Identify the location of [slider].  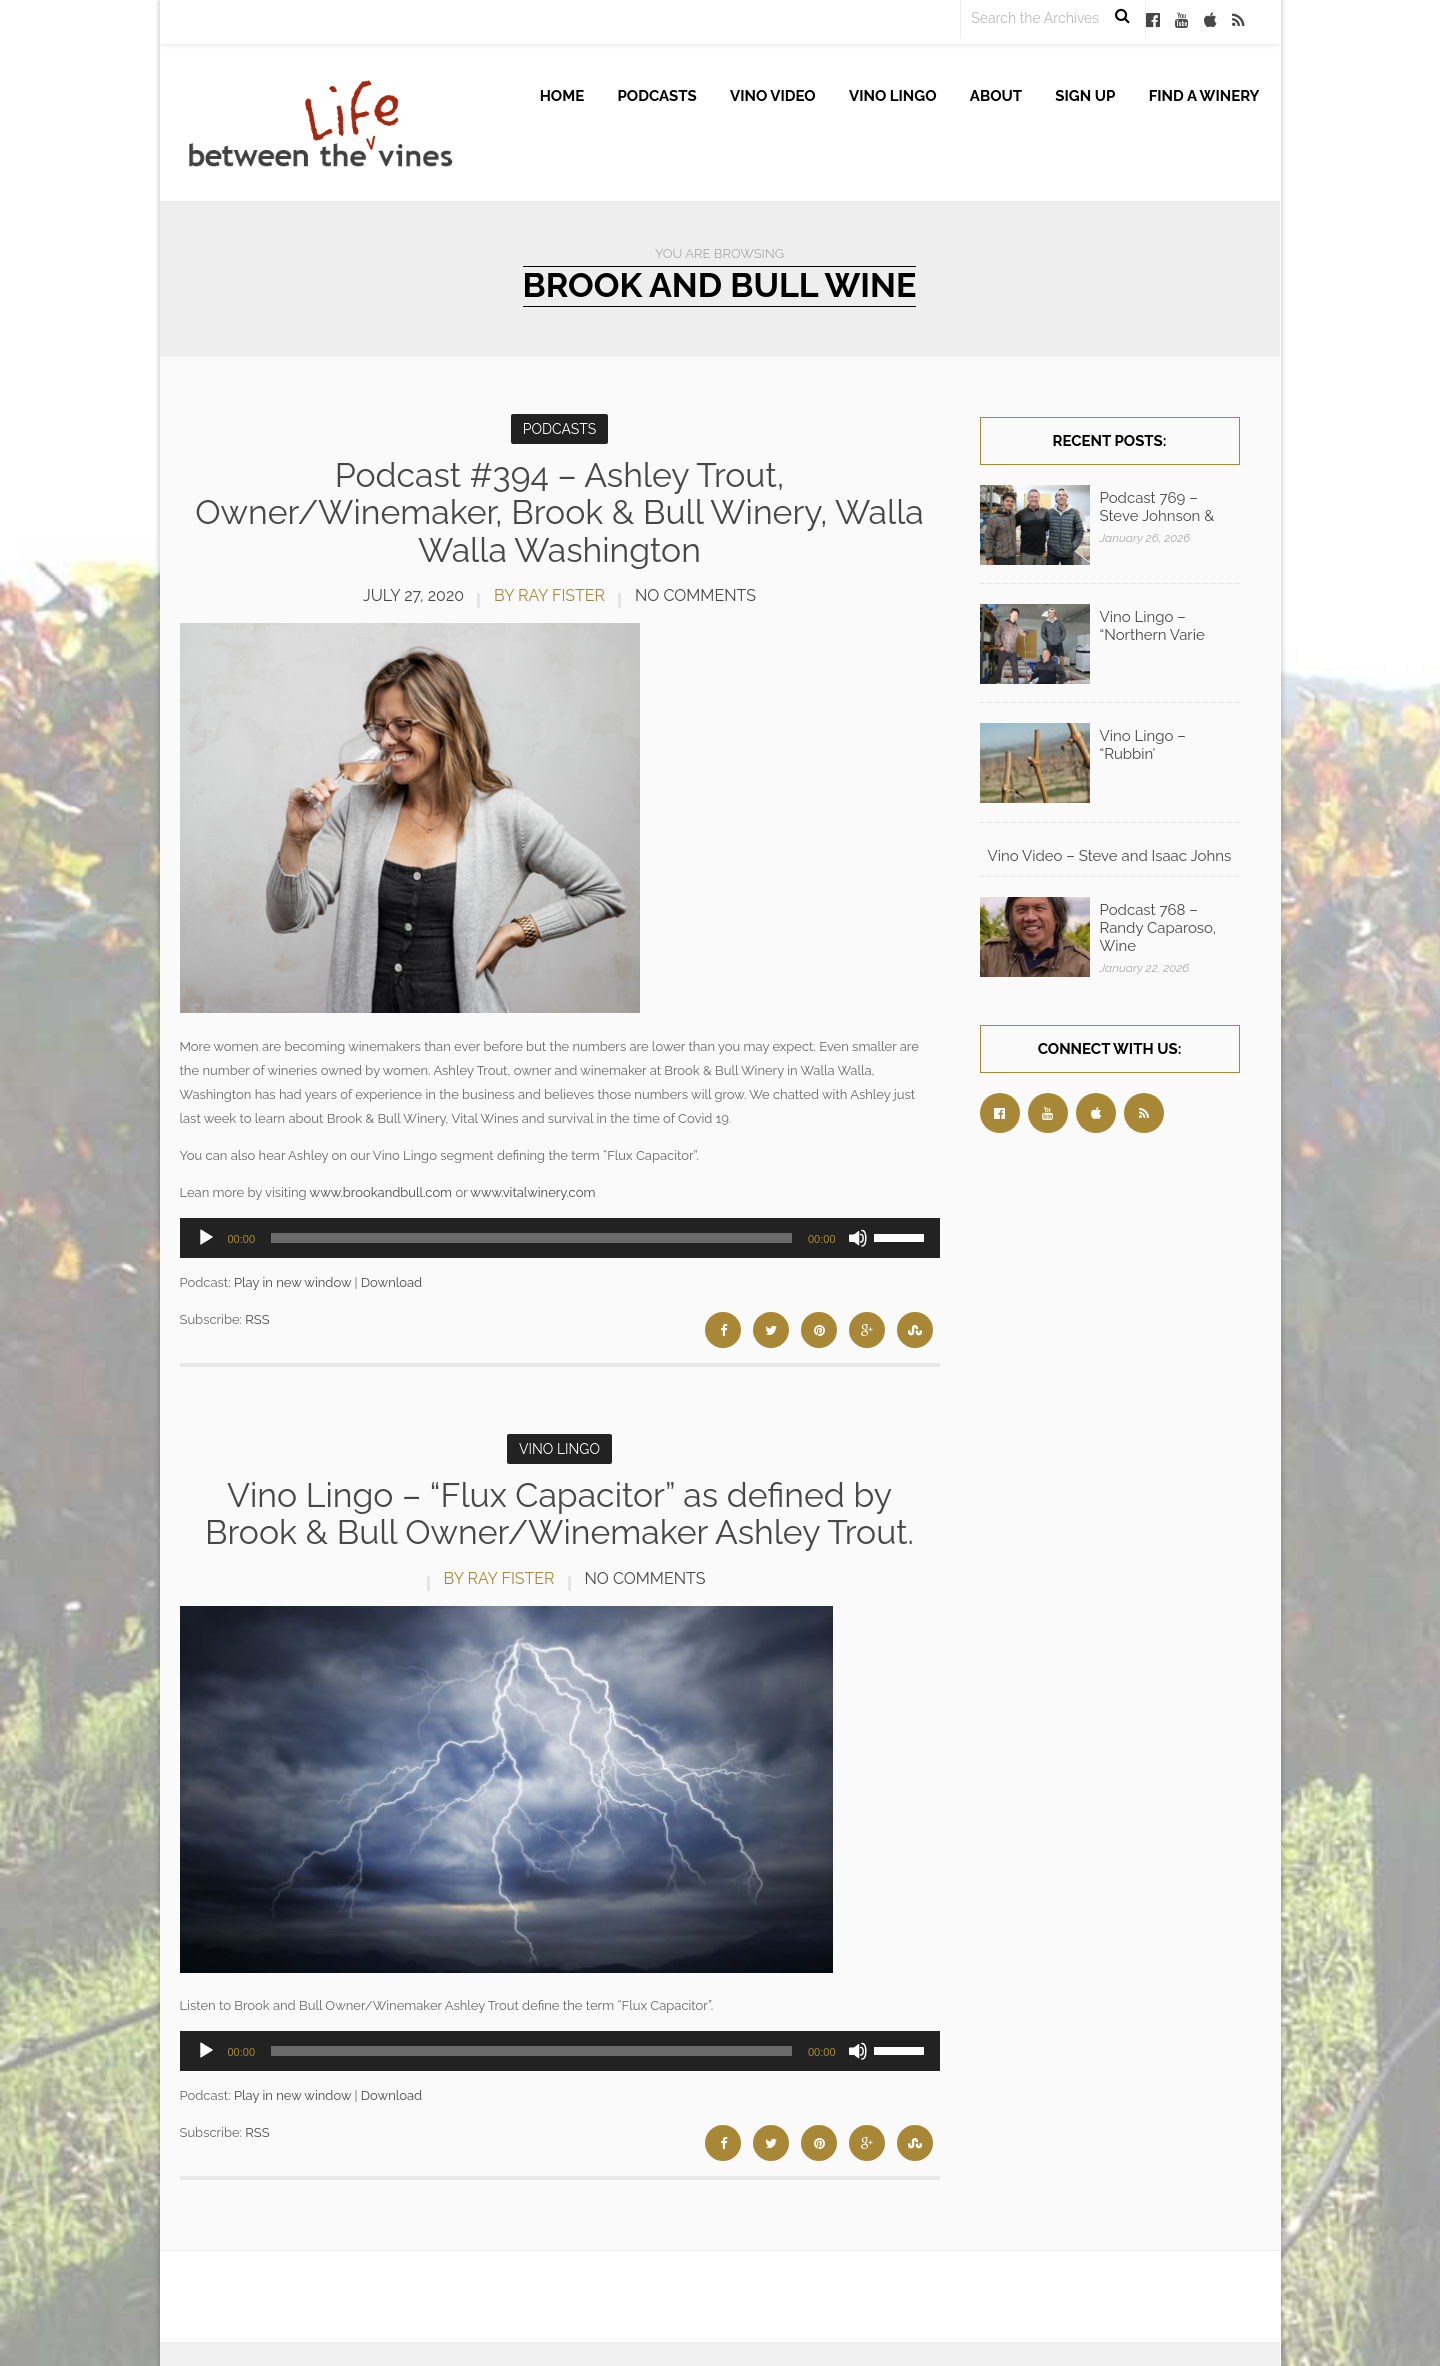
(531, 1228).